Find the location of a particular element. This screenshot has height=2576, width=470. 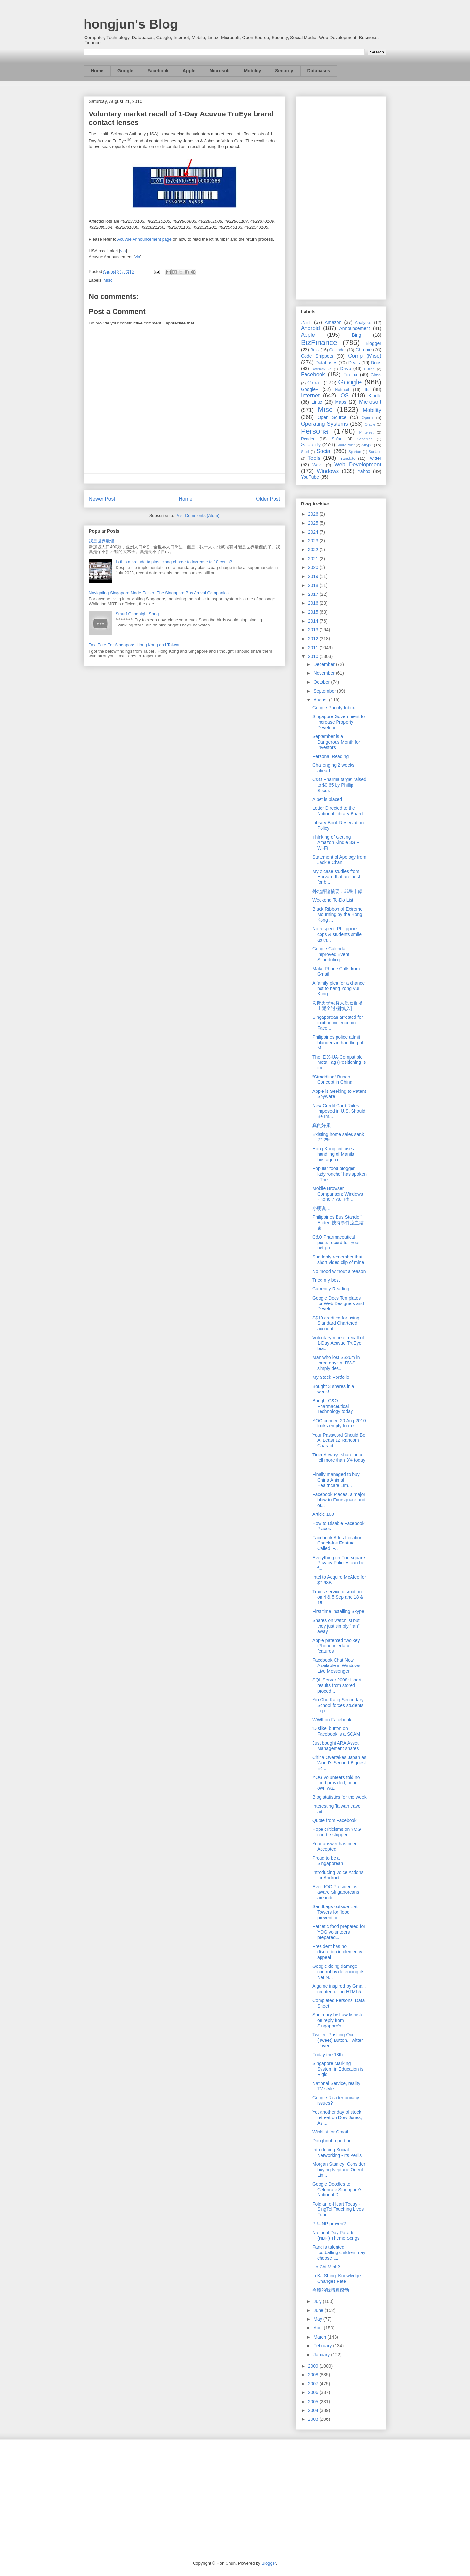

SharePoint is located at coordinates (345, 445).